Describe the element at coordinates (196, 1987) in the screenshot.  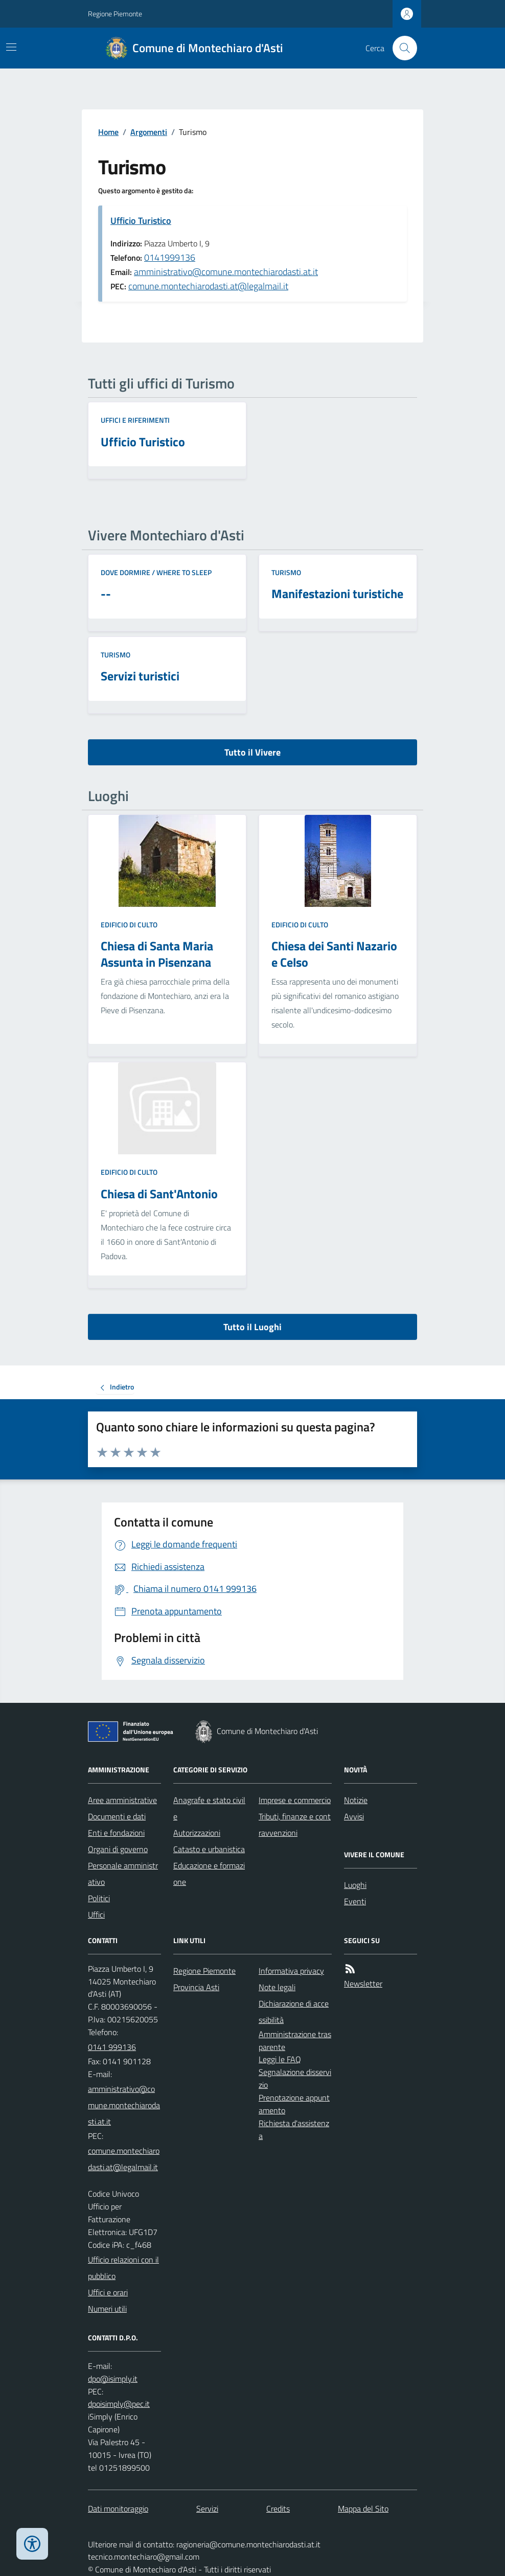
I see `Provincia Asti` at that location.